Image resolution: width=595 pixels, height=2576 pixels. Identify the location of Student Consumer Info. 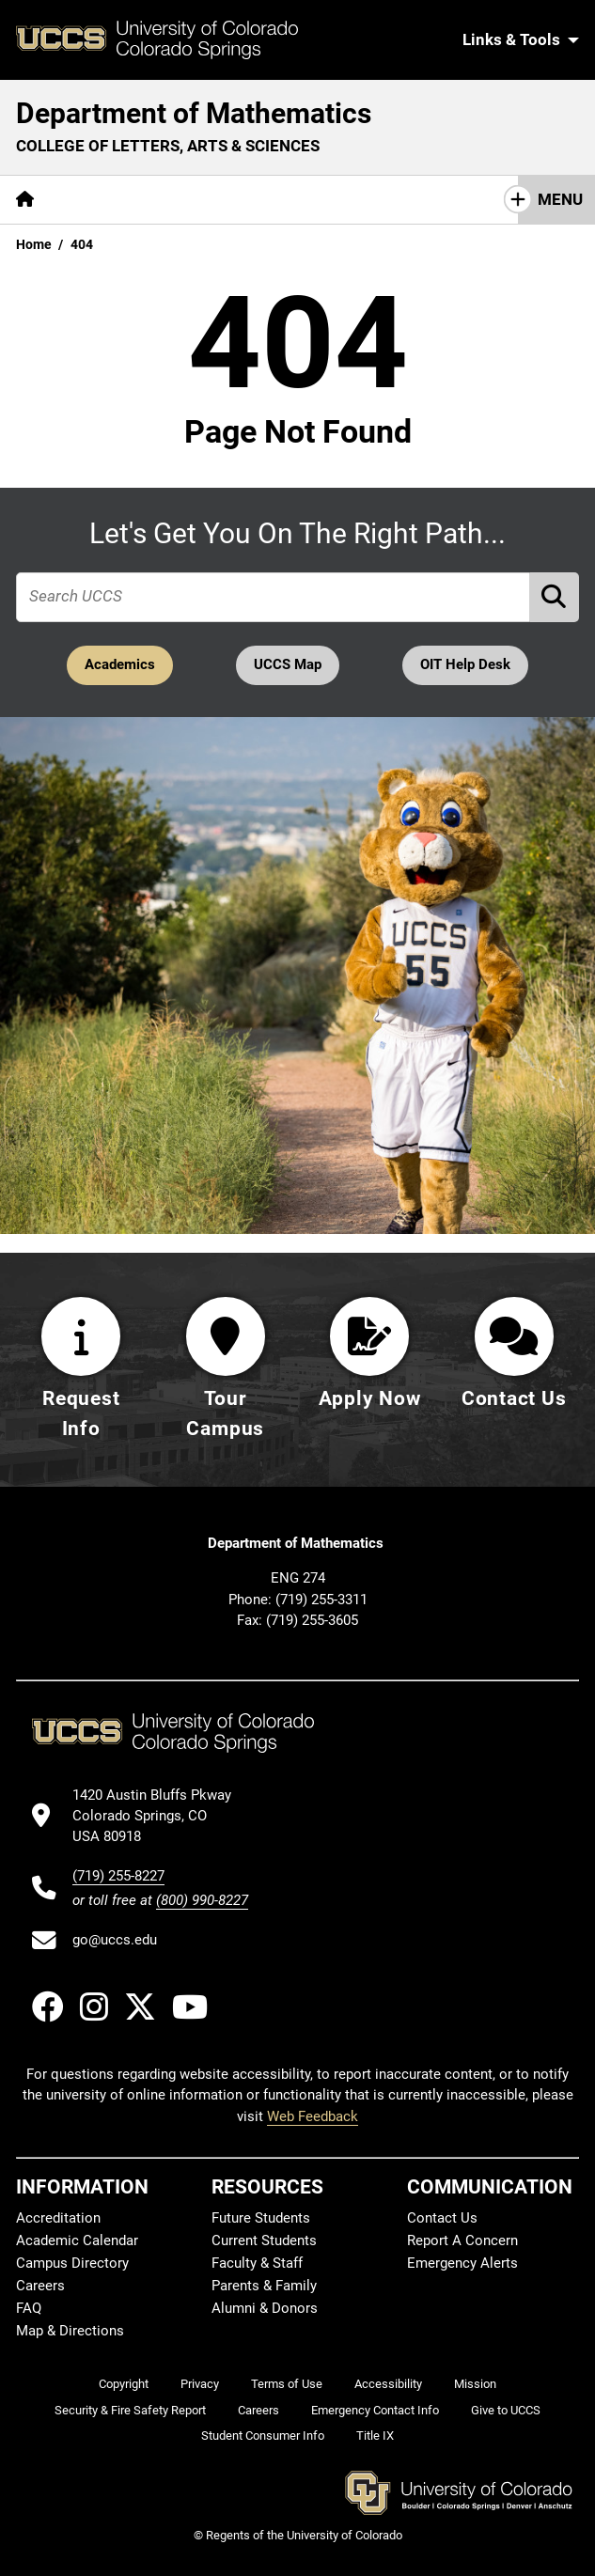
(262, 2436).